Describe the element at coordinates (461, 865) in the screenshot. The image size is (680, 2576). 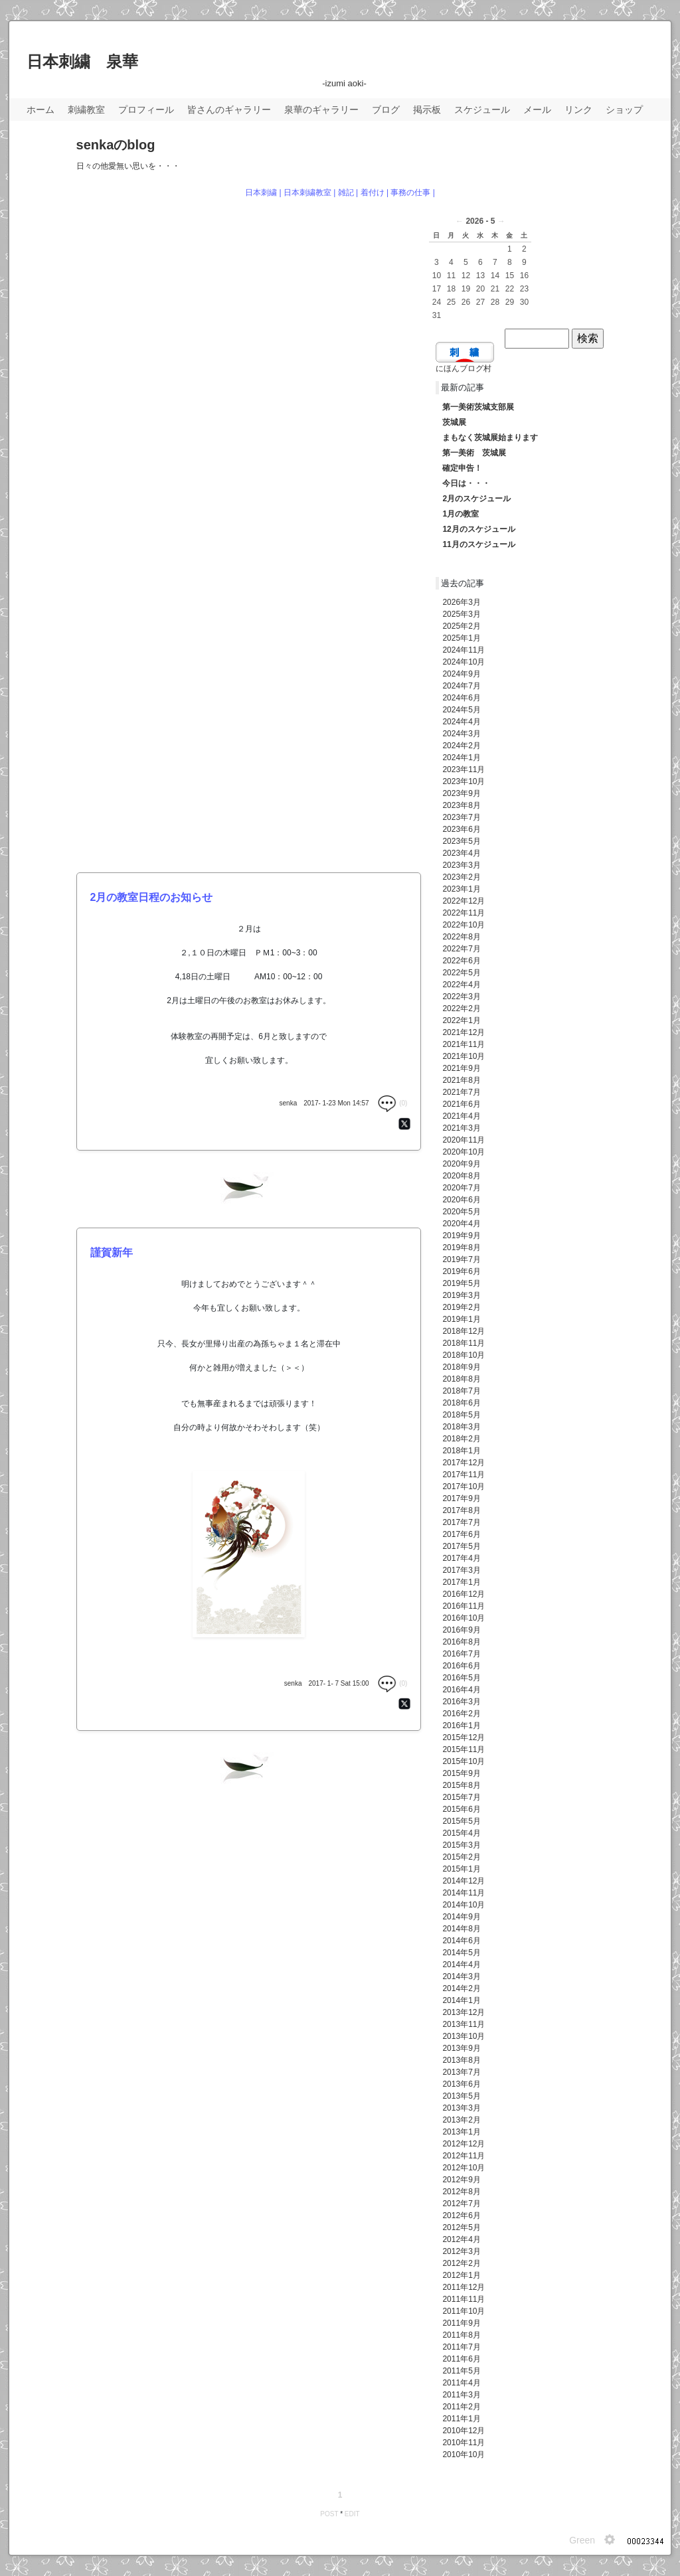
I see `2023年3月` at that location.